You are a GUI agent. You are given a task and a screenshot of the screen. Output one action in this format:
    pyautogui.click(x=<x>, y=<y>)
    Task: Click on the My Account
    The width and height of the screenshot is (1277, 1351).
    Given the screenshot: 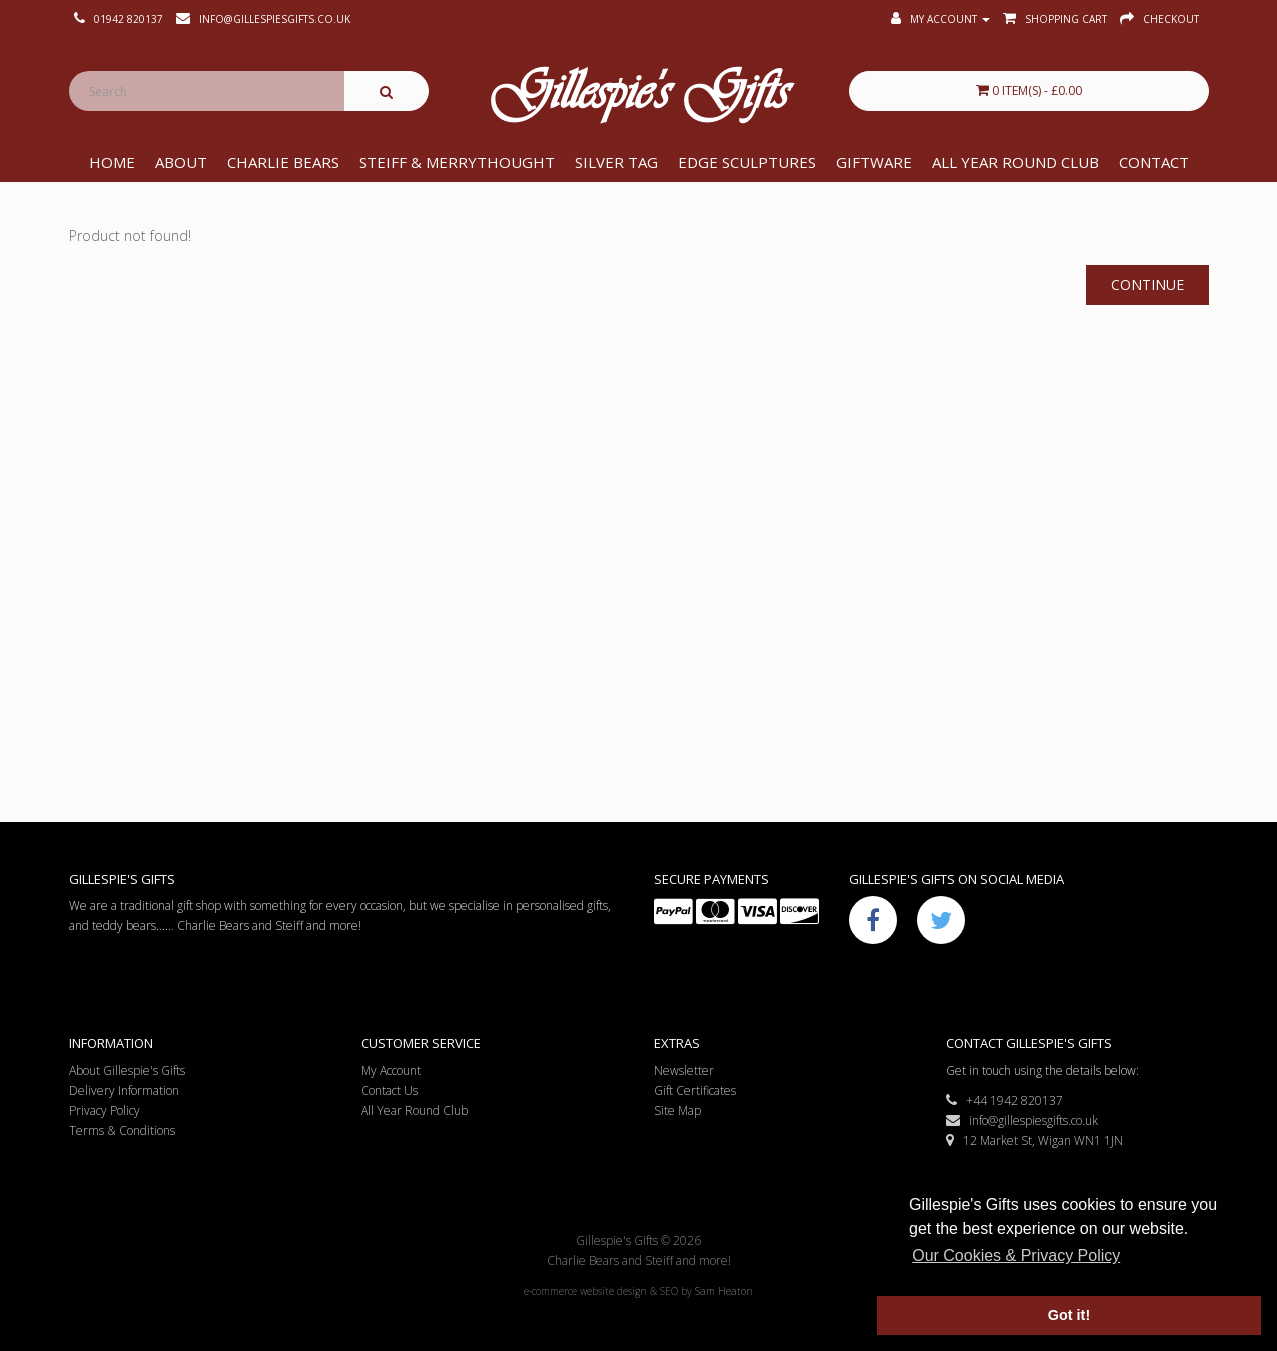 What is the action you would take?
    pyautogui.click(x=391, y=1070)
    